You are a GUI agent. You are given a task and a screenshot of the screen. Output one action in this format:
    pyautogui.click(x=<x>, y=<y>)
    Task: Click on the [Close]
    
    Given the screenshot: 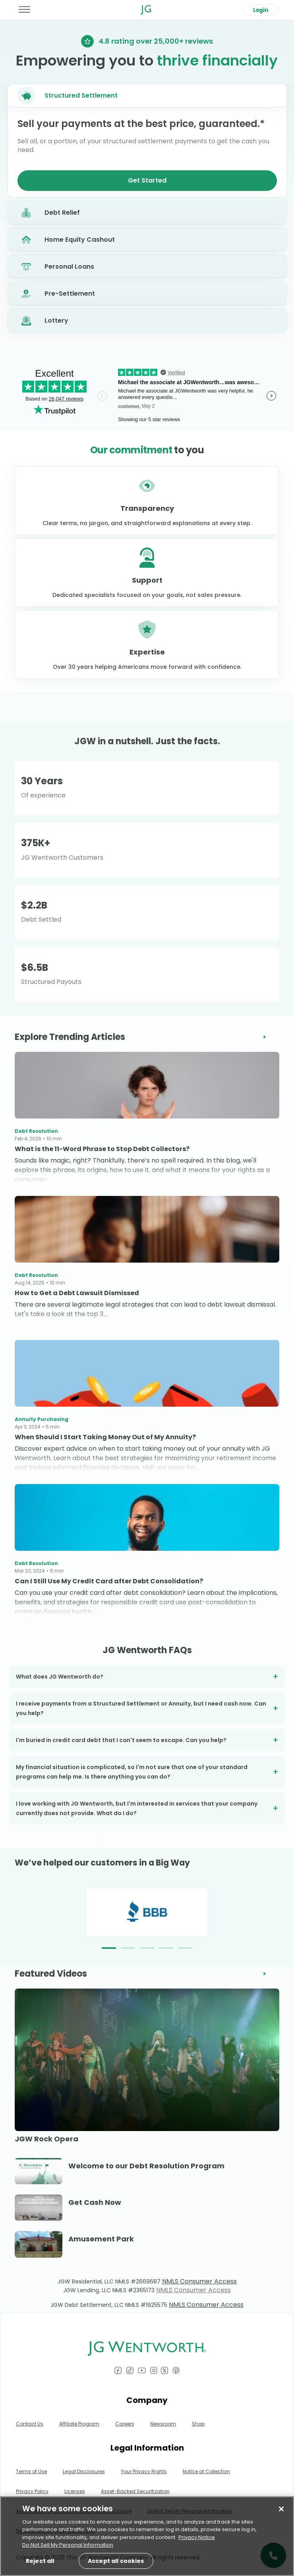 What is the action you would take?
    pyautogui.click(x=281, y=2509)
    